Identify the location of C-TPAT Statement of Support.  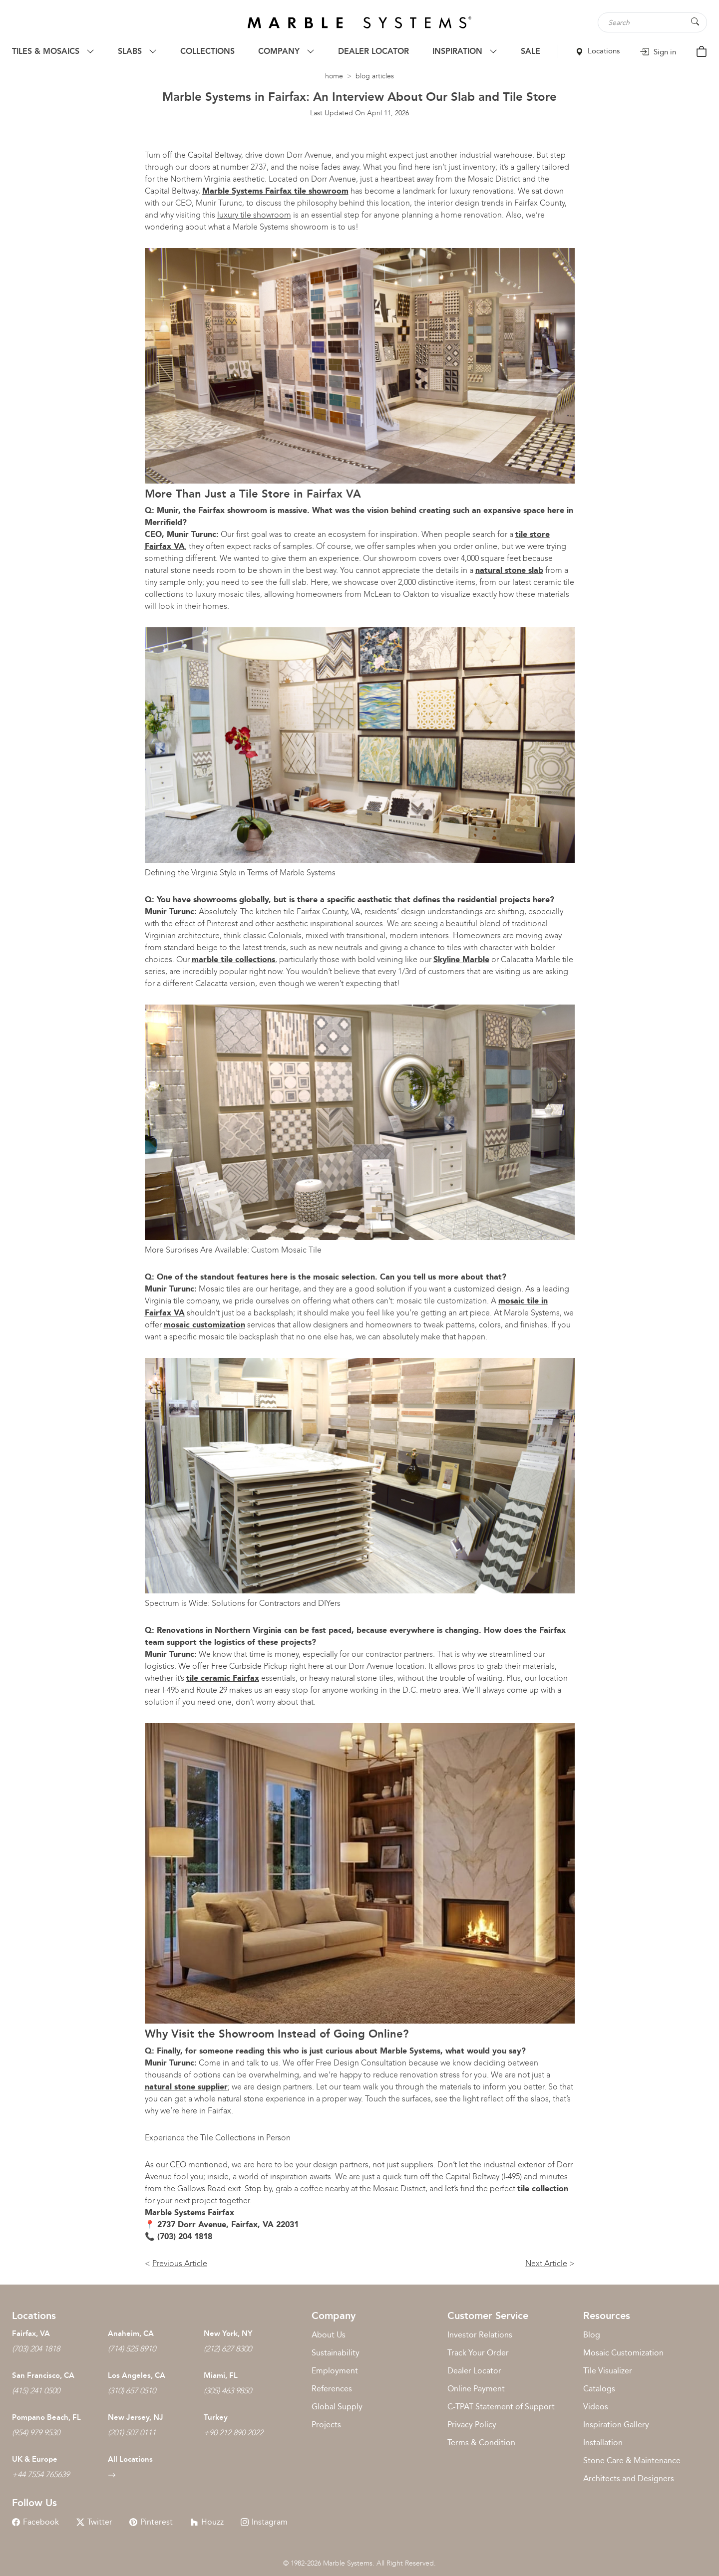
(501, 2406).